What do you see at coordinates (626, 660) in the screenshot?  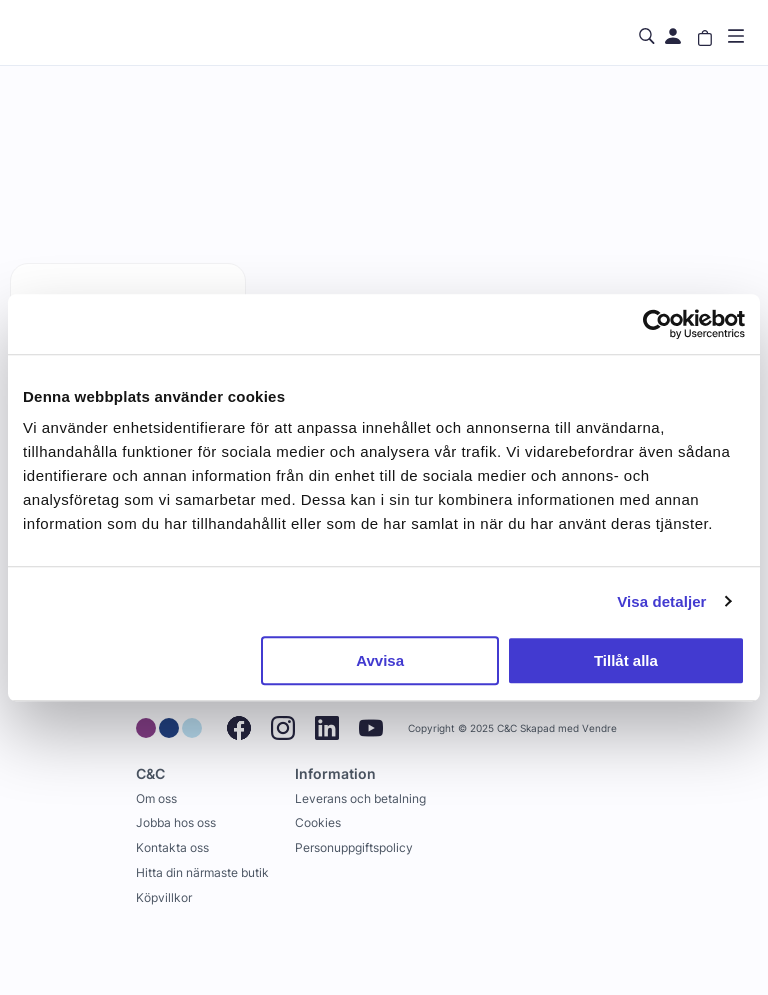 I see `Tillåt alla` at bounding box center [626, 660].